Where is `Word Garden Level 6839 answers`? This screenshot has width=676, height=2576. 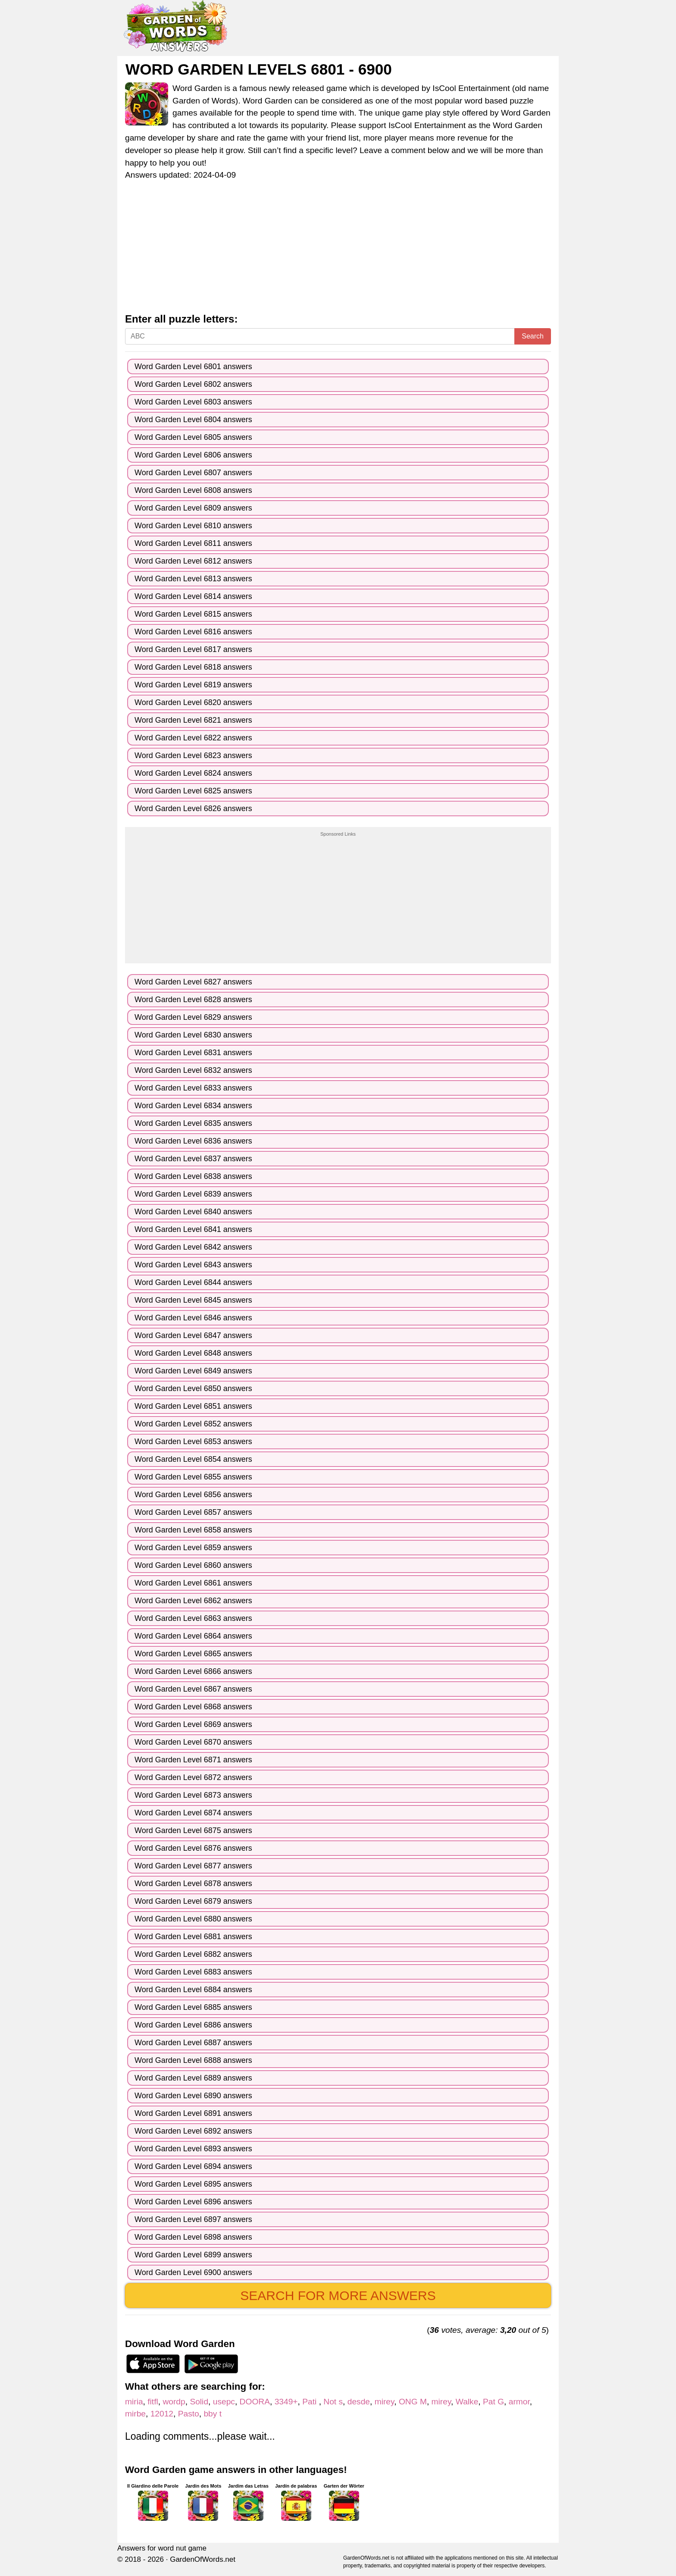
Word Garden Level 6839 answers is located at coordinates (193, 1194).